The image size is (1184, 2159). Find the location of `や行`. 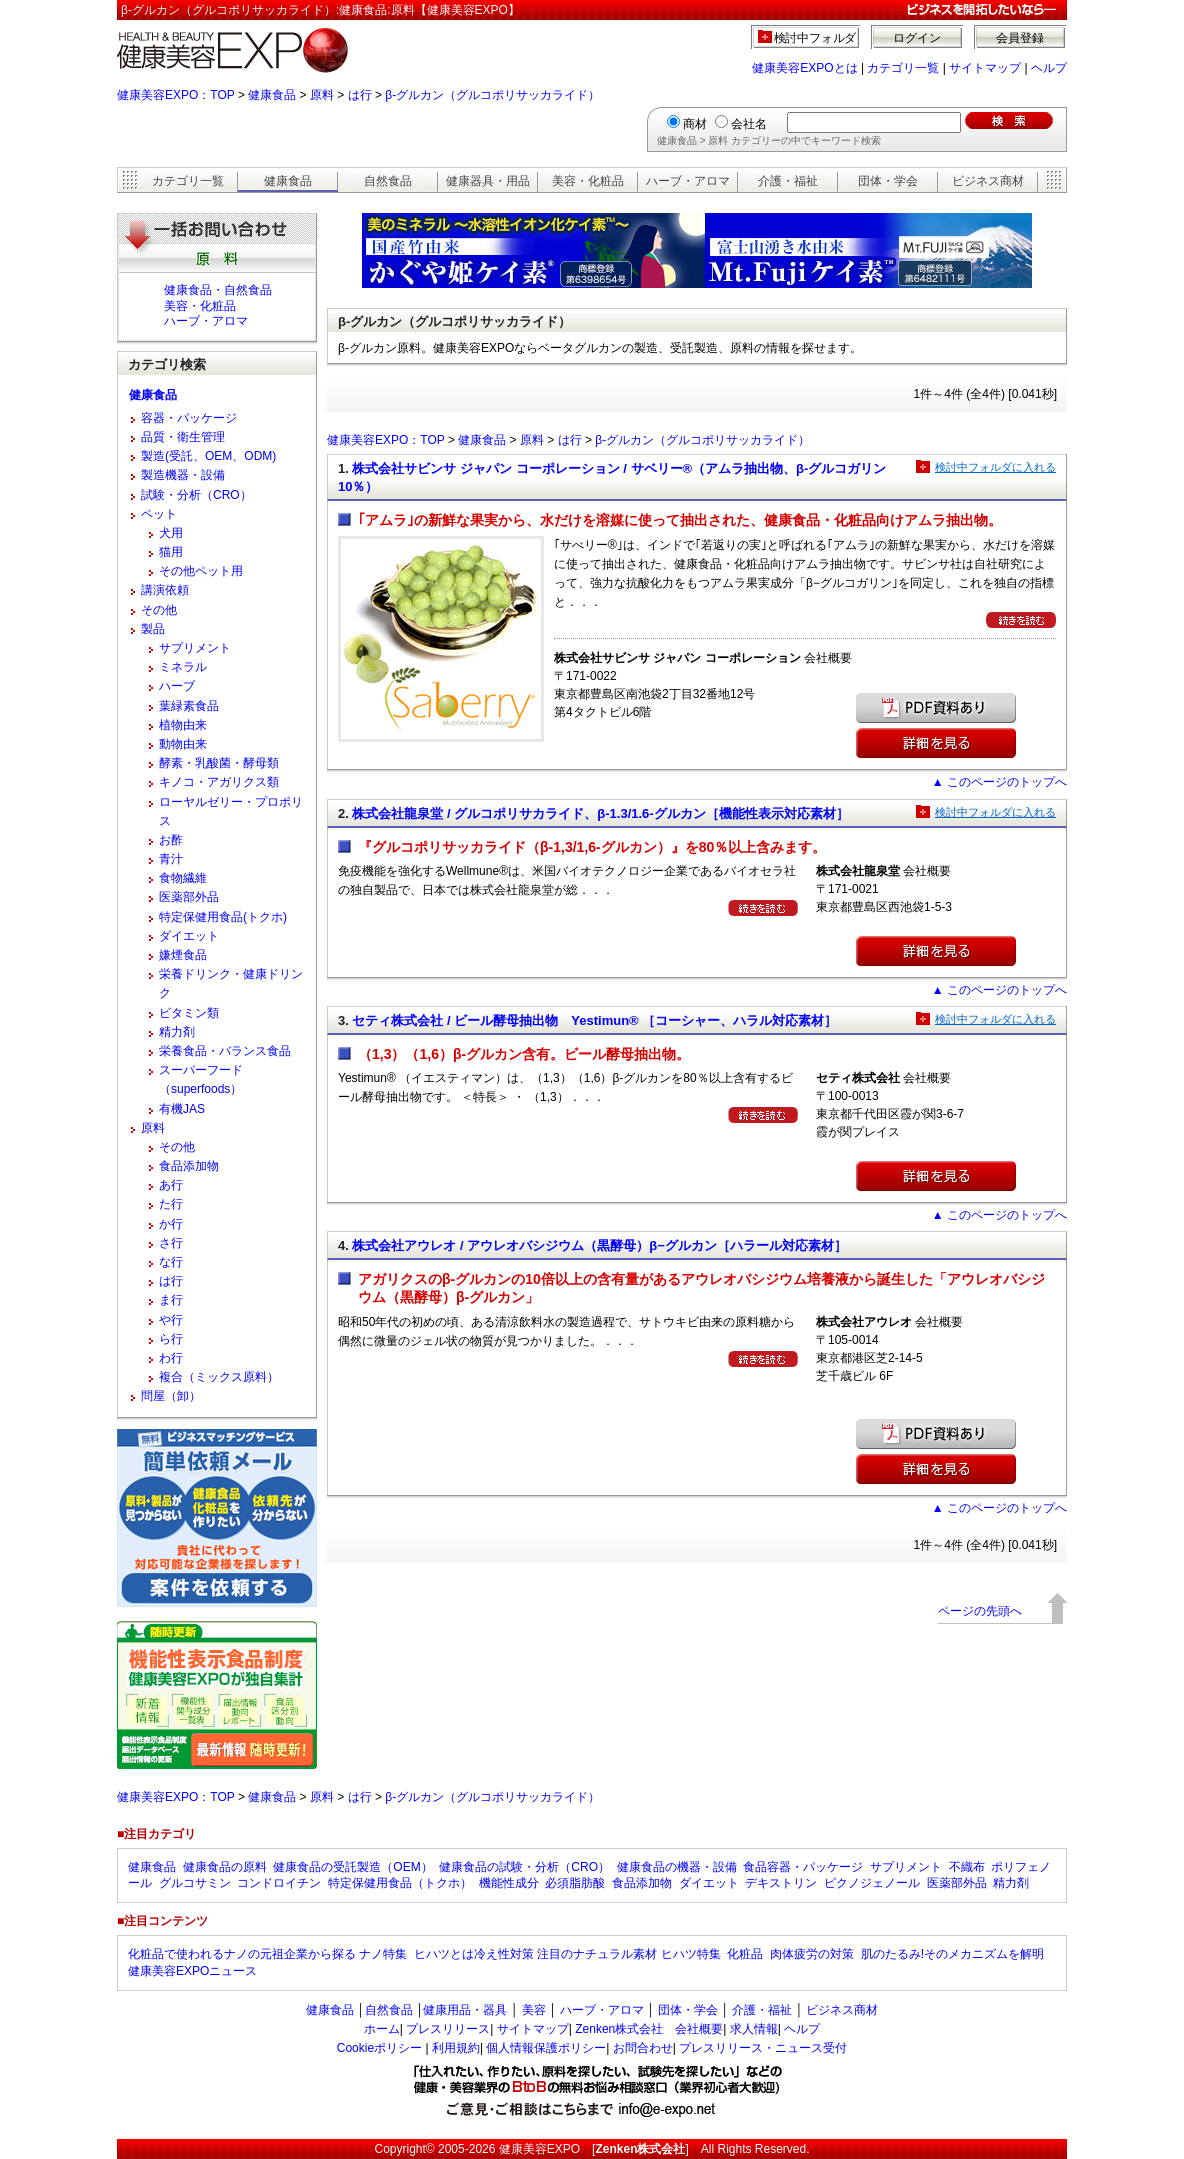

や行 is located at coordinates (171, 1320).